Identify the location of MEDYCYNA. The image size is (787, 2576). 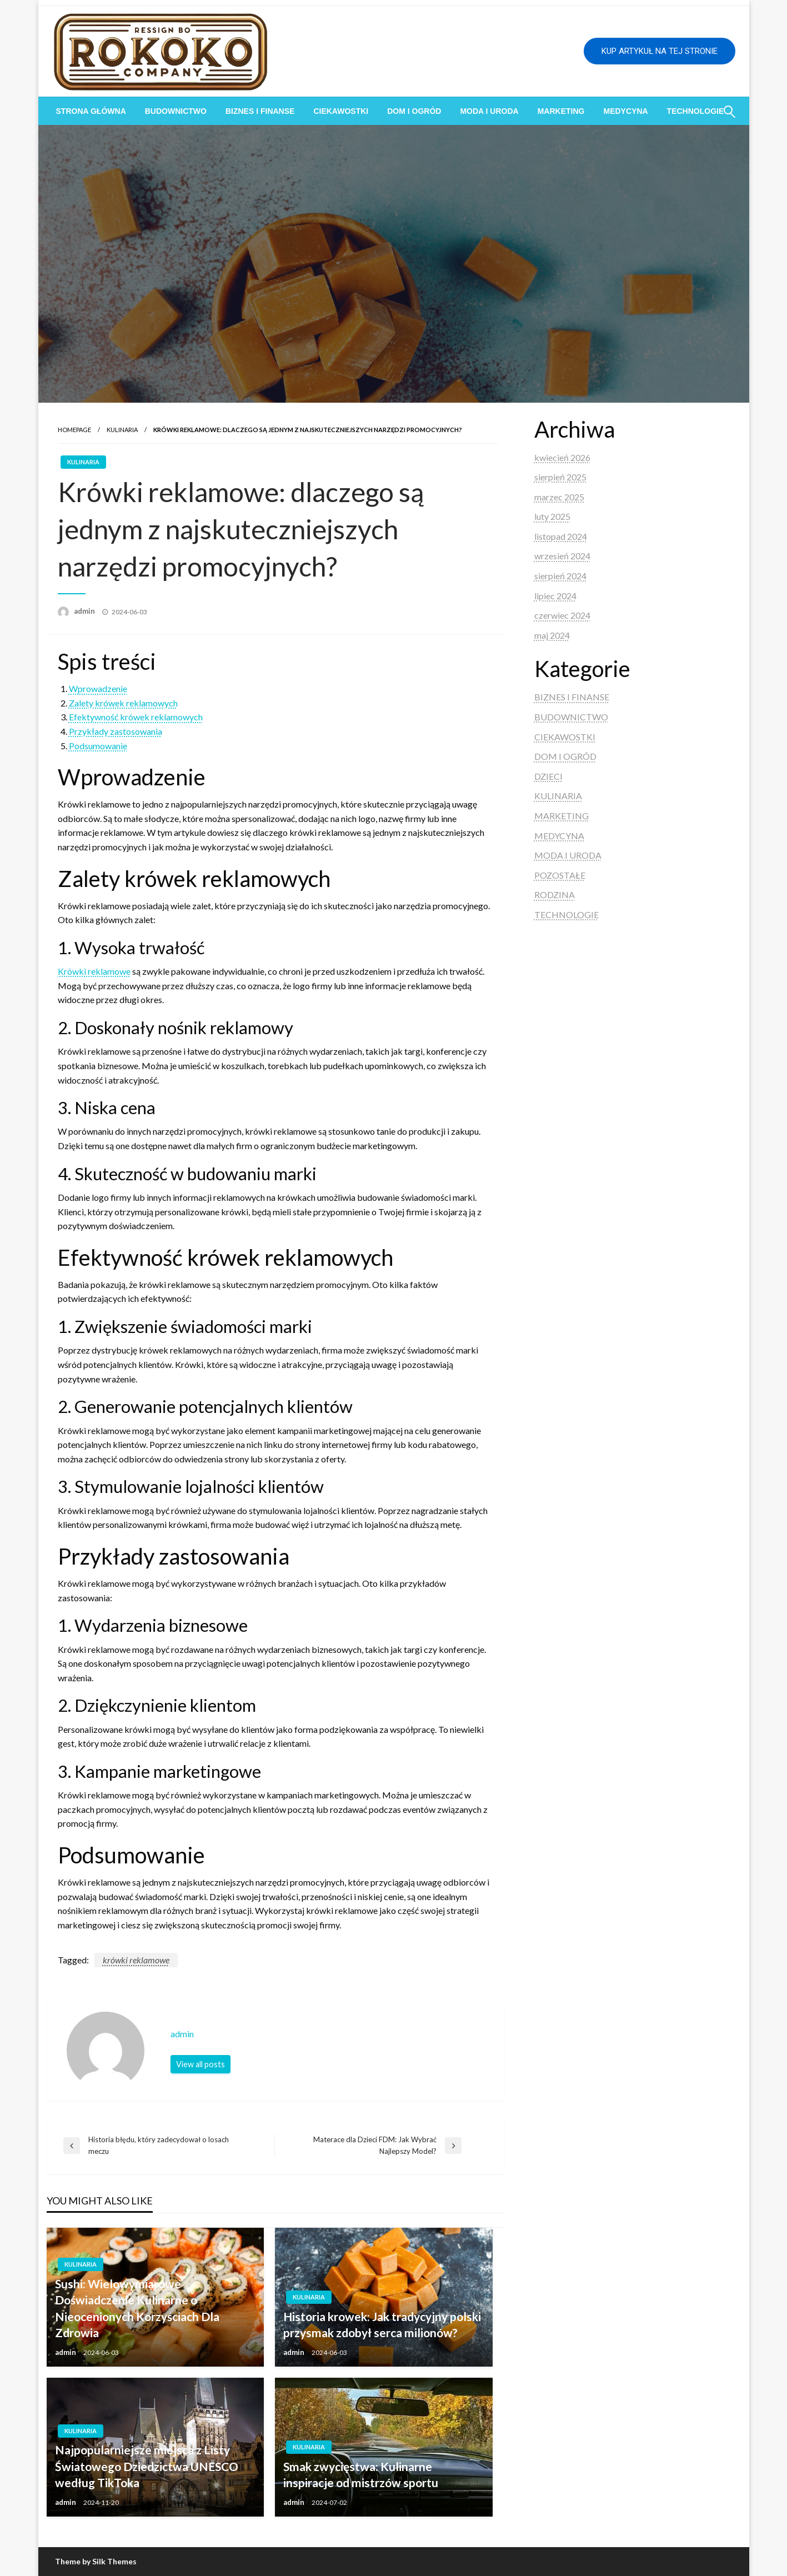
(625, 111).